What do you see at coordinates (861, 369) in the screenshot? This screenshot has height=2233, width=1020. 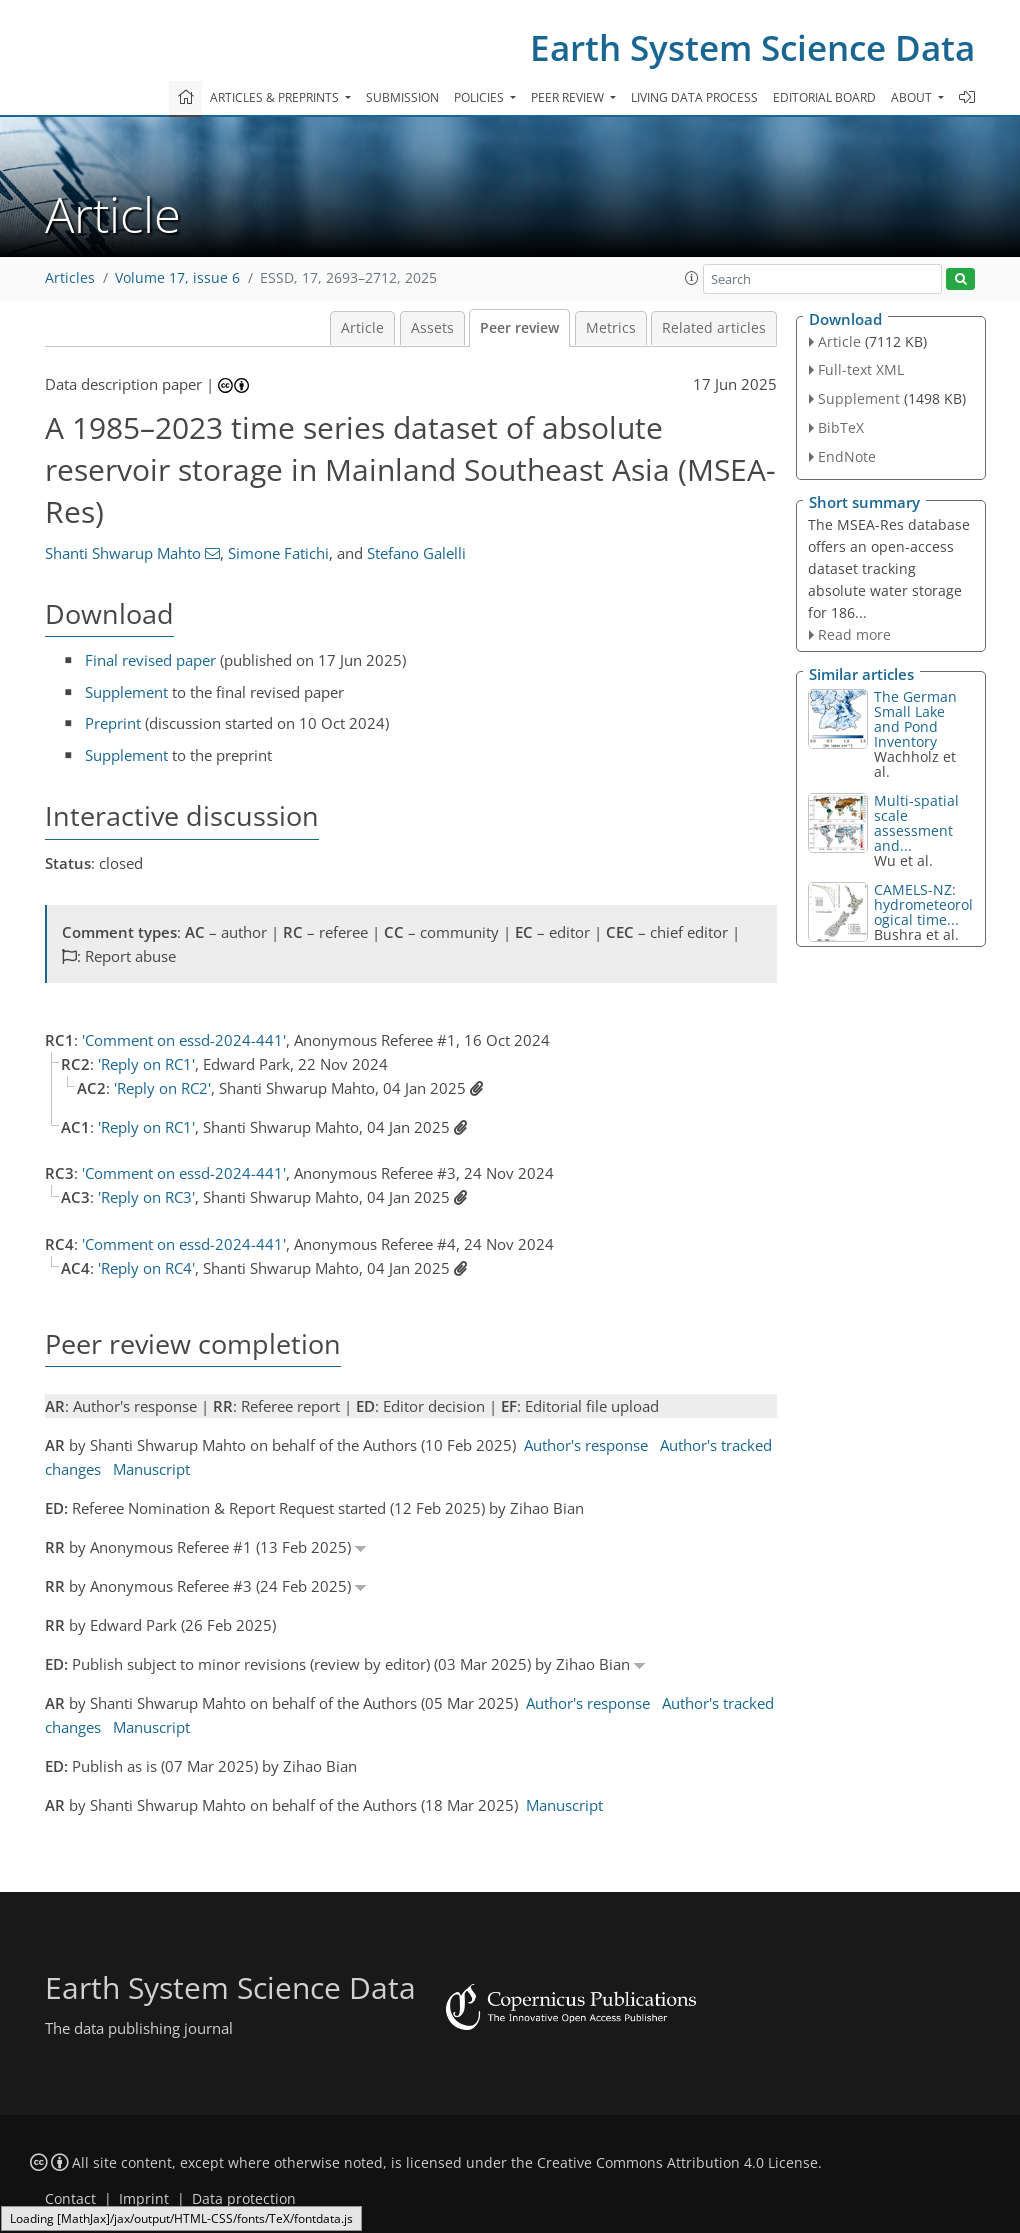 I see `Full-text XML` at bounding box center [861, 369].